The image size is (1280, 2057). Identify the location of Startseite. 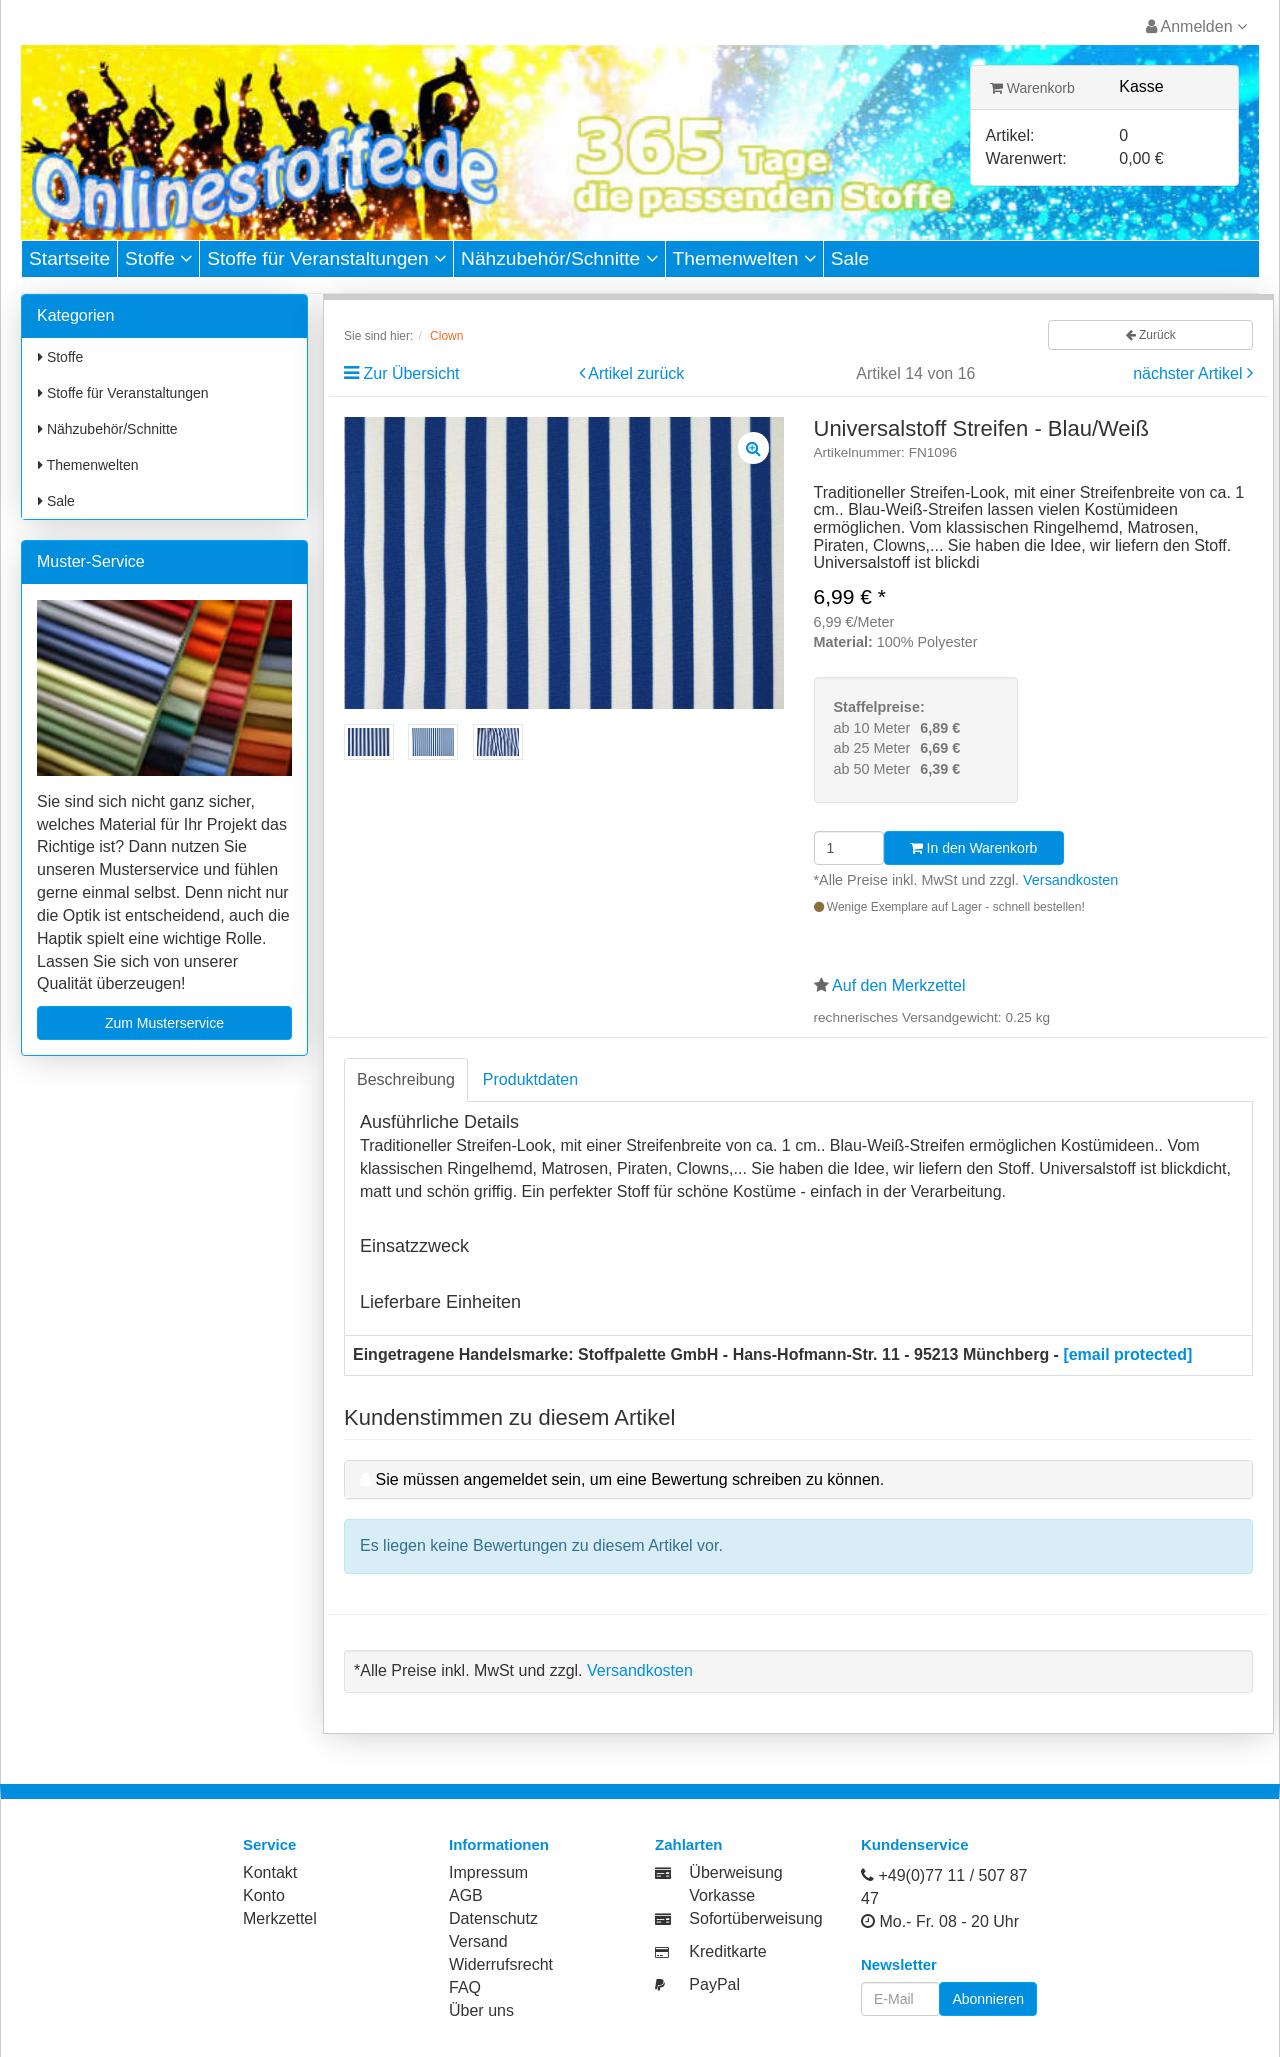
(69, 258).